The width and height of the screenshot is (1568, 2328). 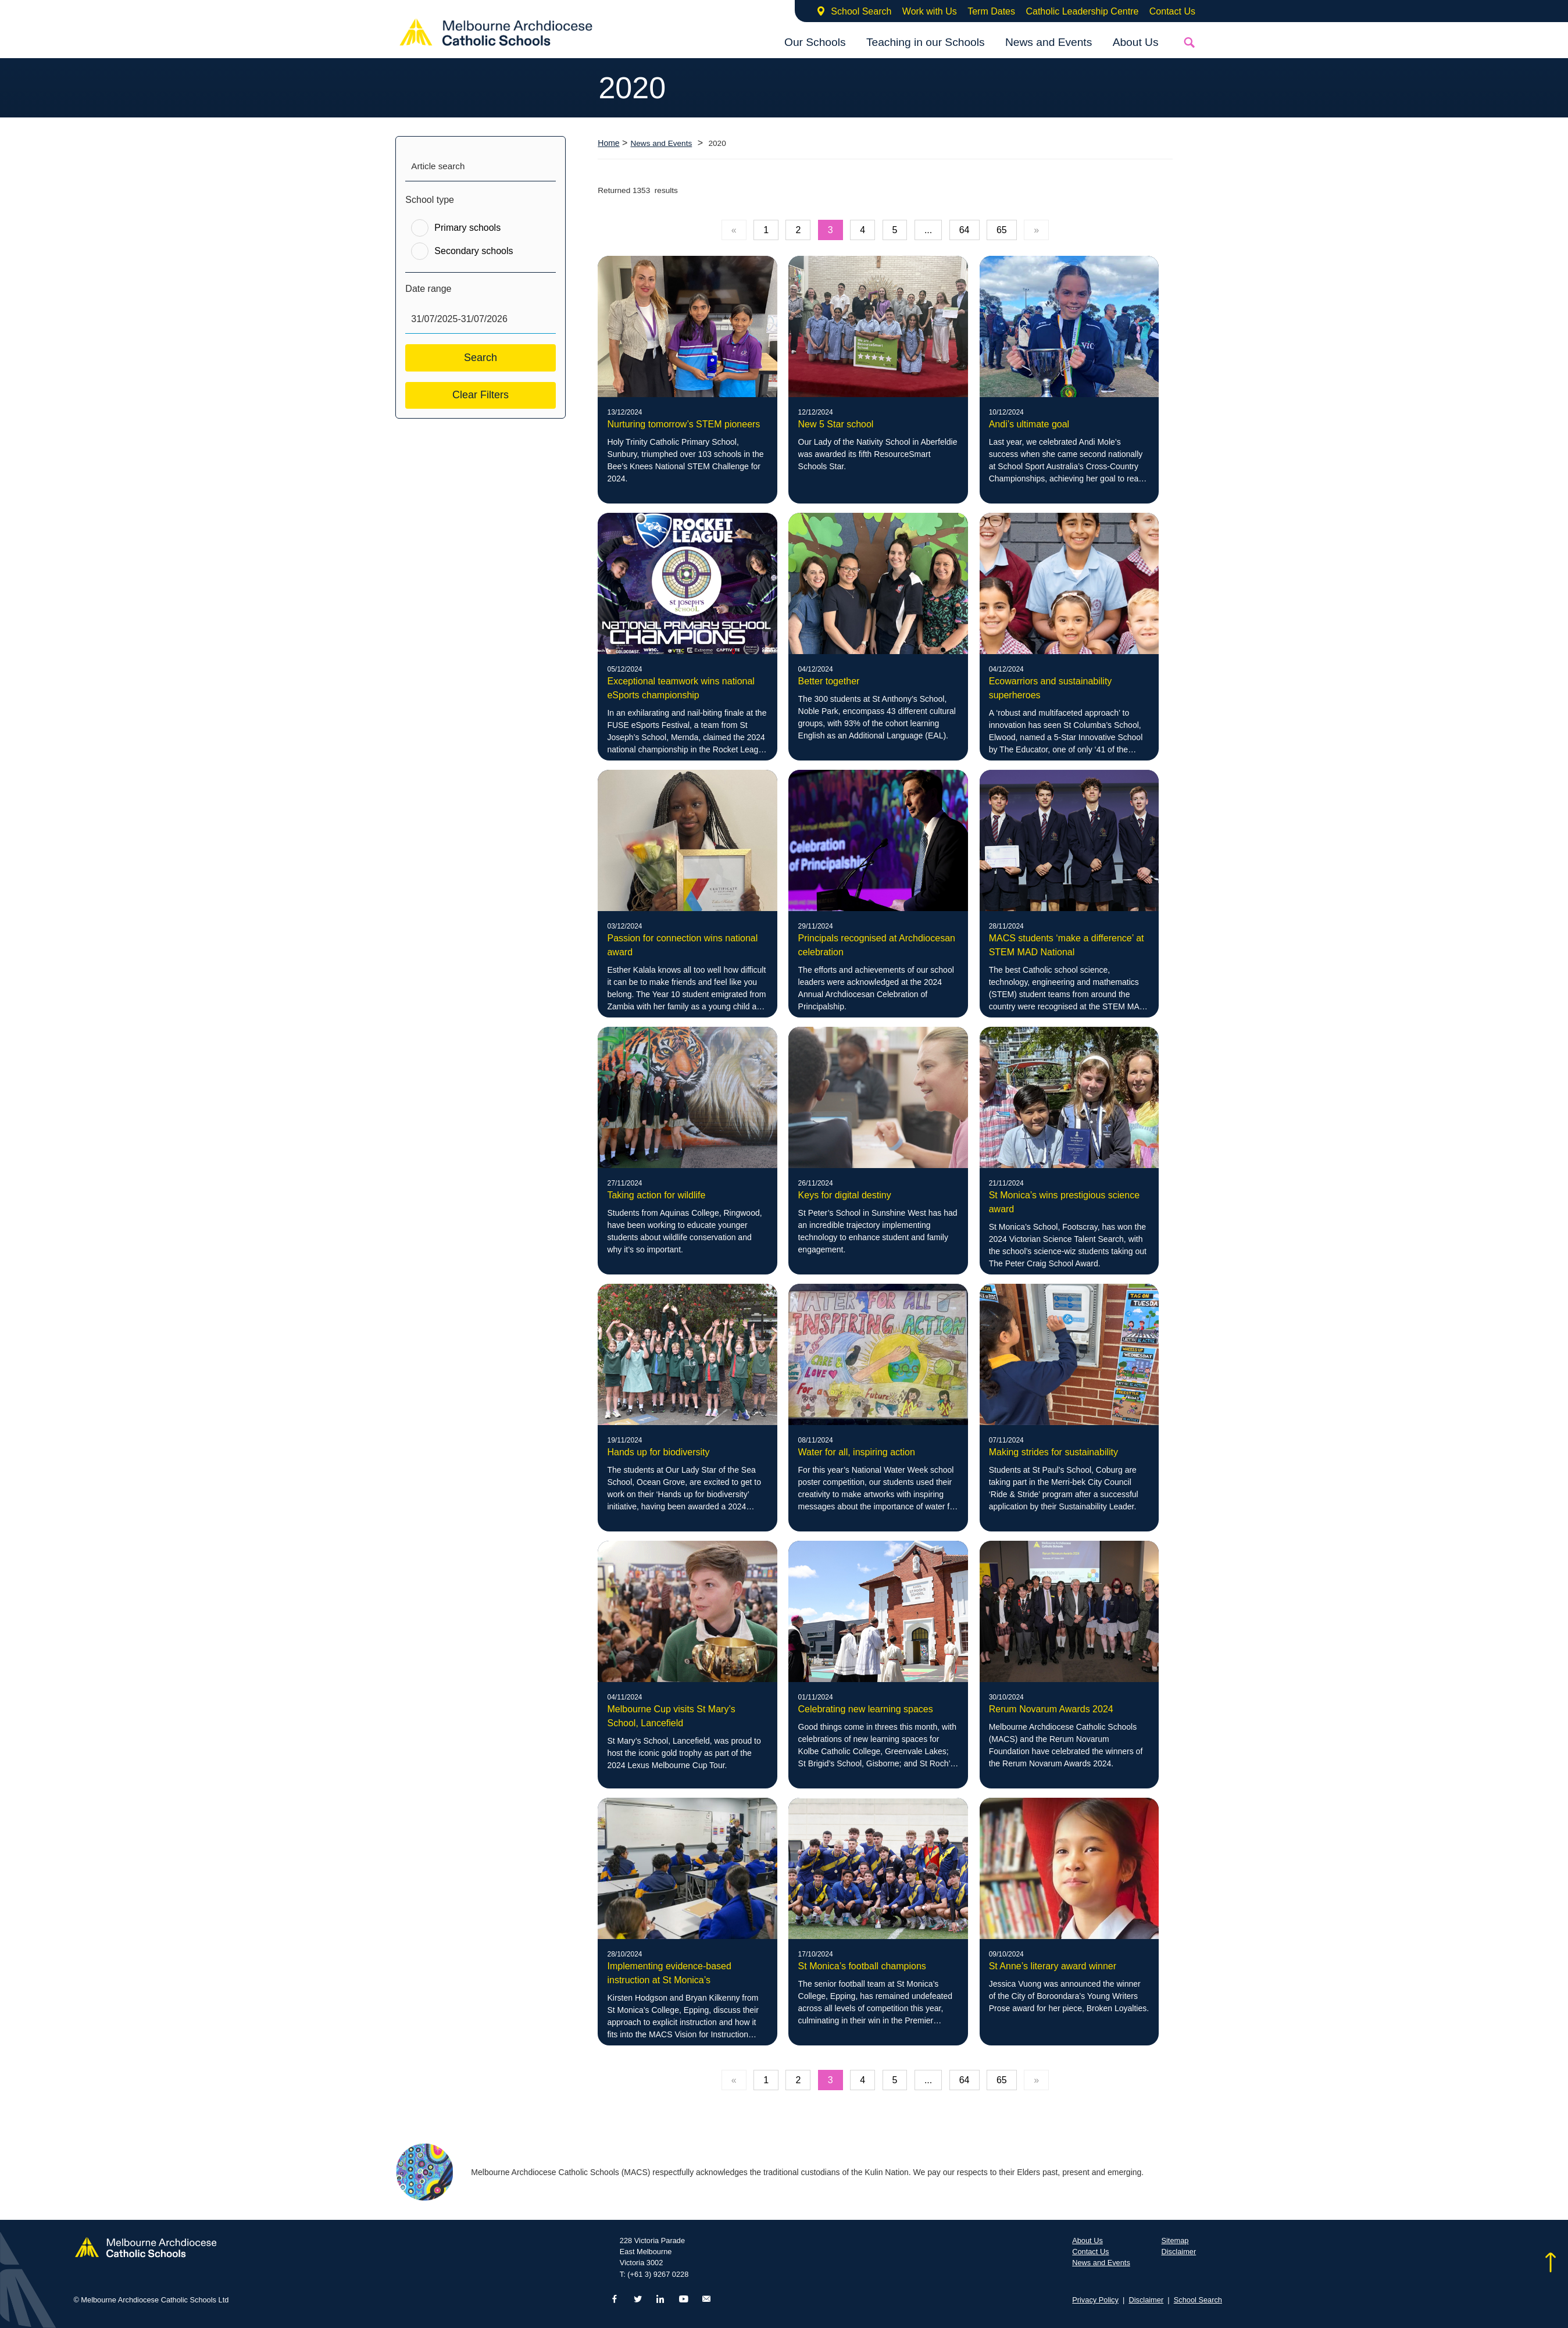 What do you see at coordinates (815, 42) in the screenshot?
I see `Our Schools` at bounding box center [815, 42].